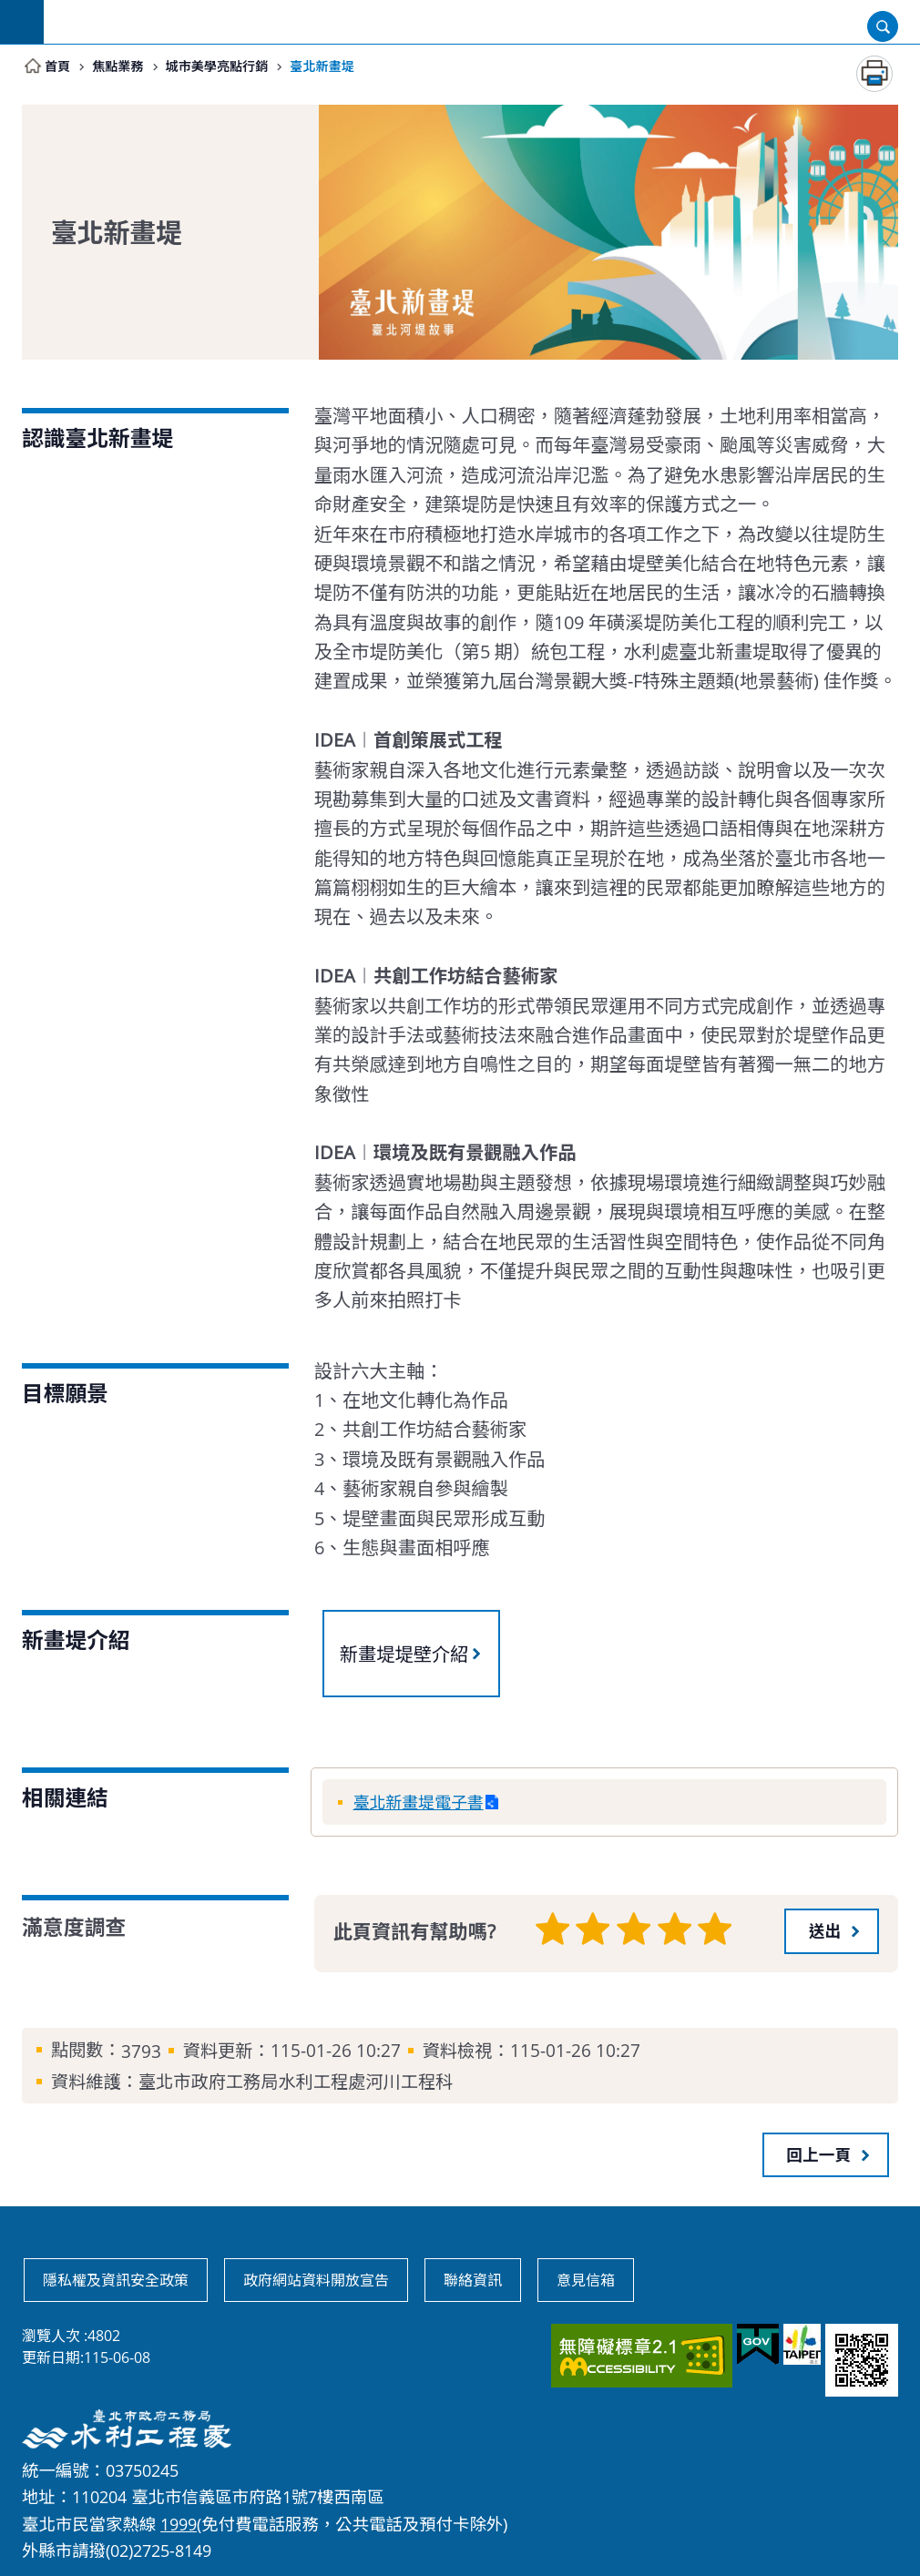  I want to click on 政府網站資料開放宣告, so click(316, 2279).